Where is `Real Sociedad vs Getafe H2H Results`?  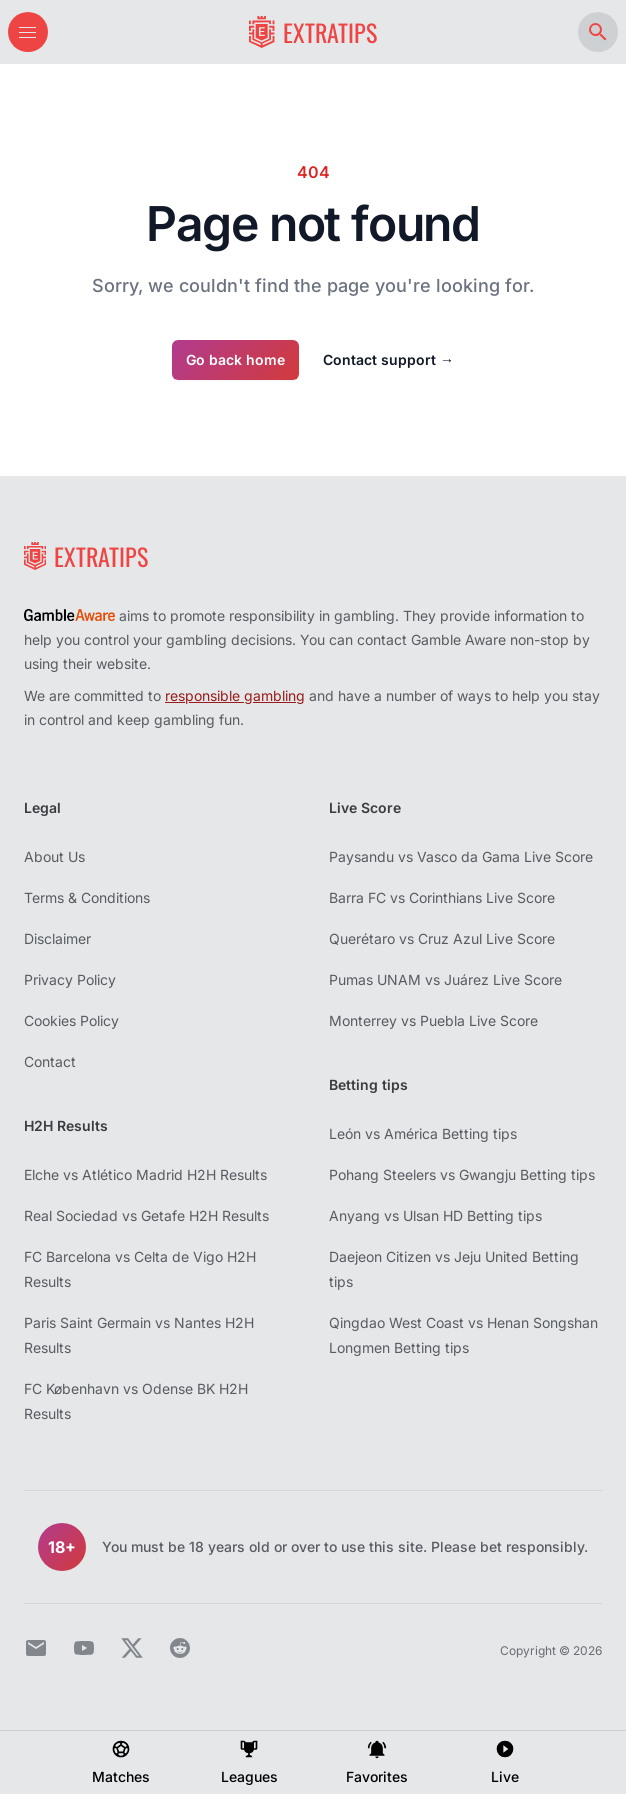
Real Sociedad vs Getafe H2H Results is located at coordinates (146, 1215).